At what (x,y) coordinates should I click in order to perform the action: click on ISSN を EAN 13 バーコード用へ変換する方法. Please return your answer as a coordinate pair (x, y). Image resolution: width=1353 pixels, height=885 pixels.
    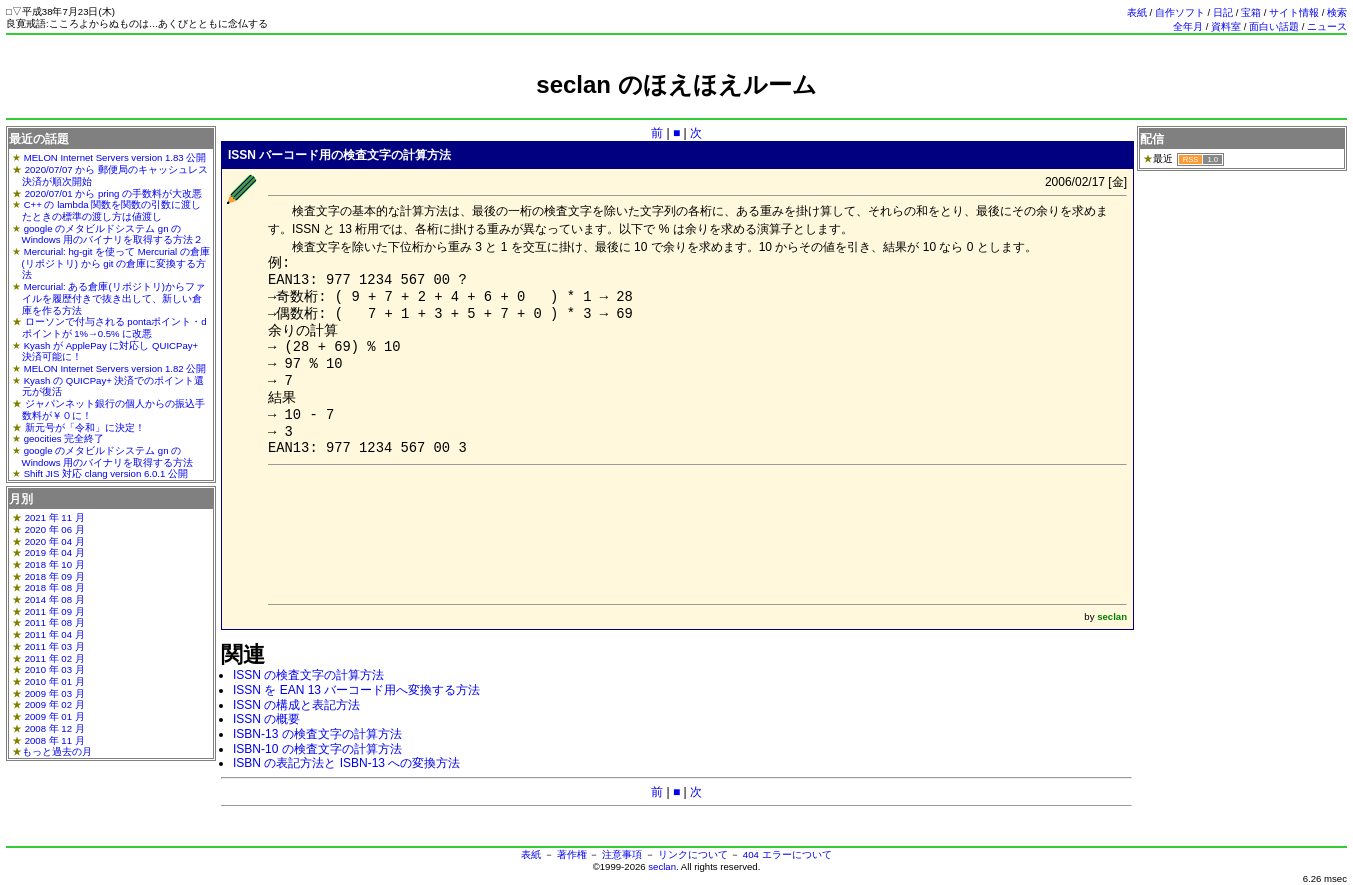
    Looking at the image, I should click on (356, 690).